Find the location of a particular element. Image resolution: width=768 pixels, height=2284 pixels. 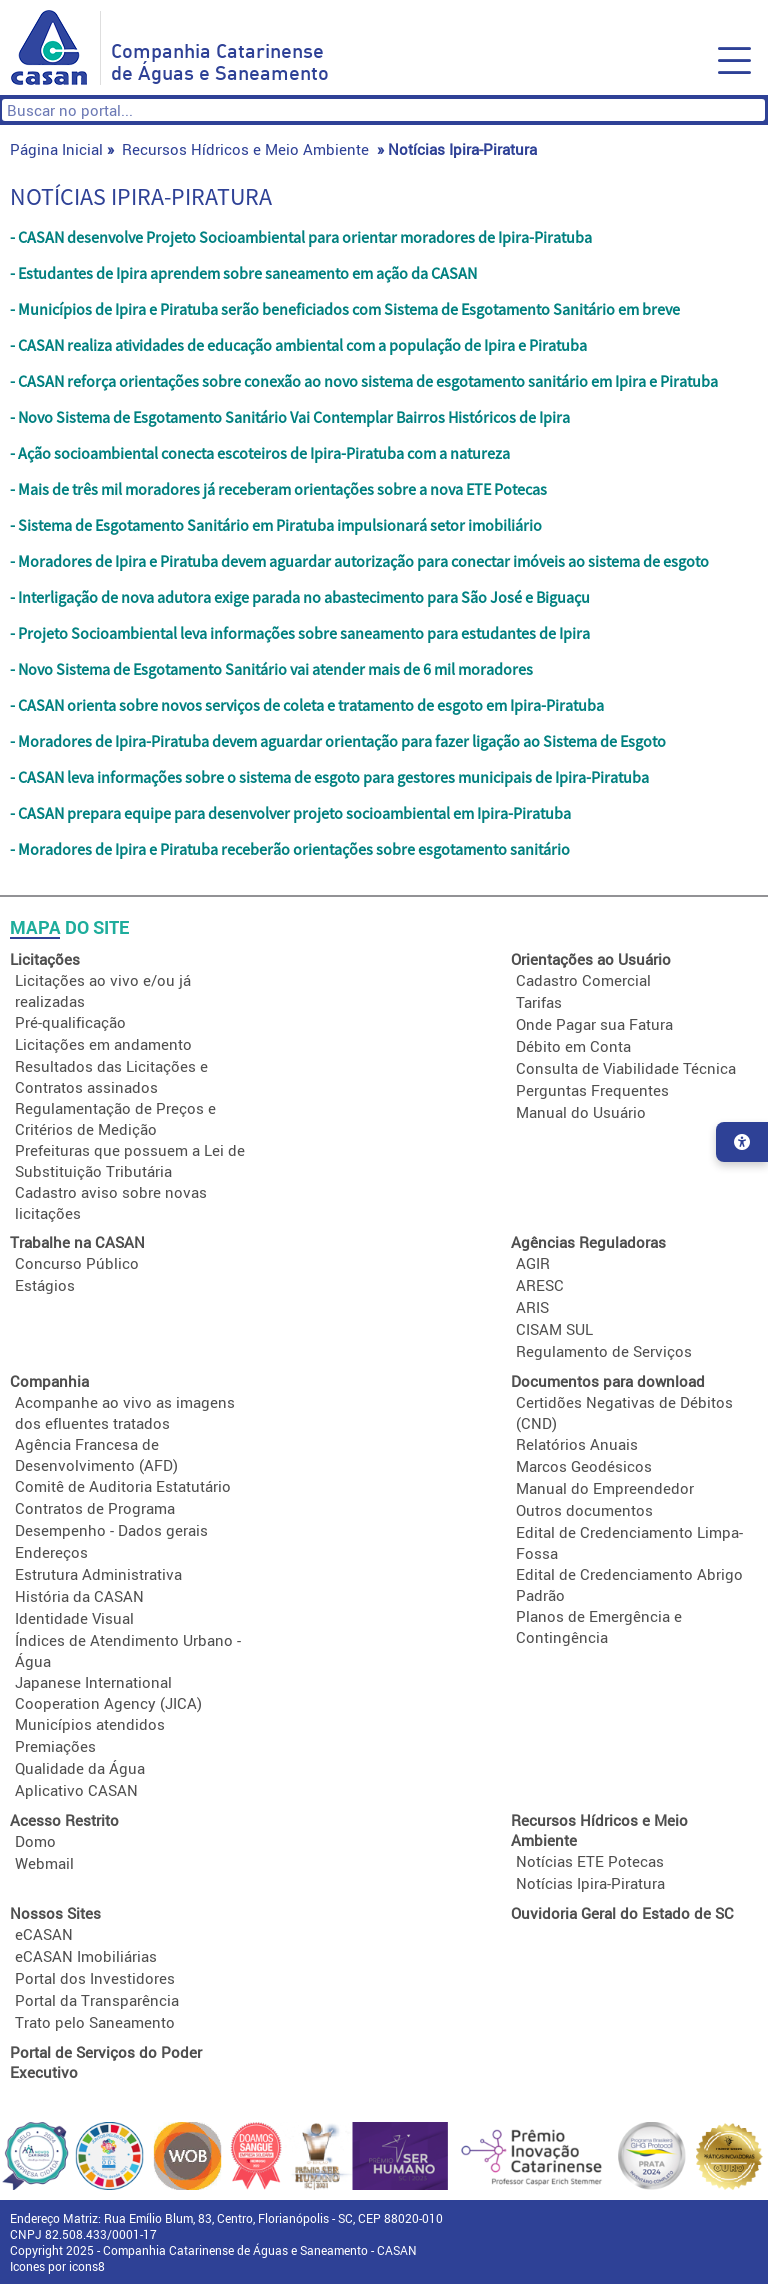

ARIS is located at coordinates (532, 1307).